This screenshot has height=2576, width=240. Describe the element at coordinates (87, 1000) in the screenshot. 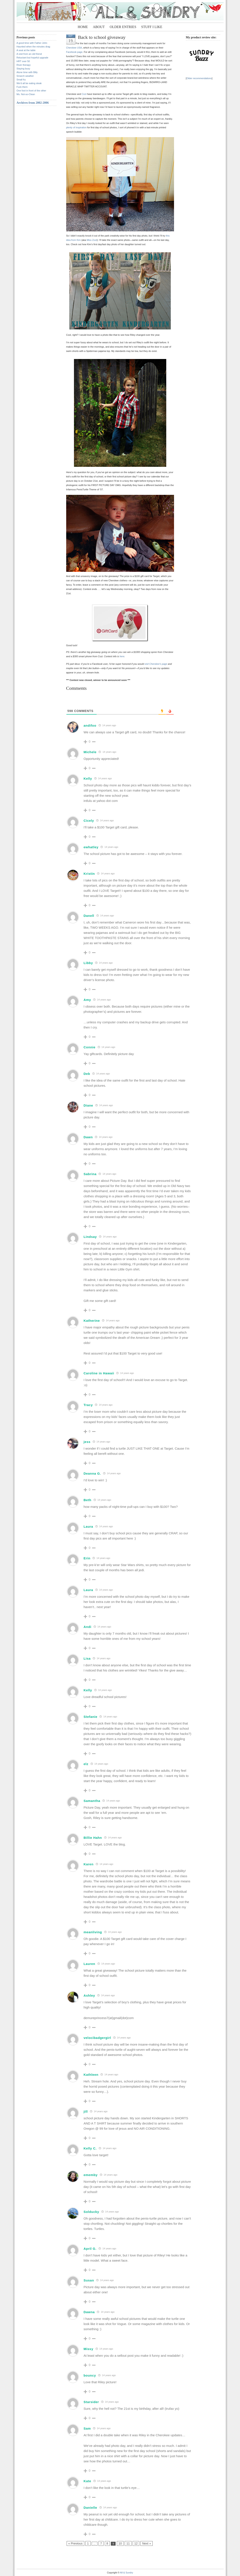

I see `Amy` at that location.